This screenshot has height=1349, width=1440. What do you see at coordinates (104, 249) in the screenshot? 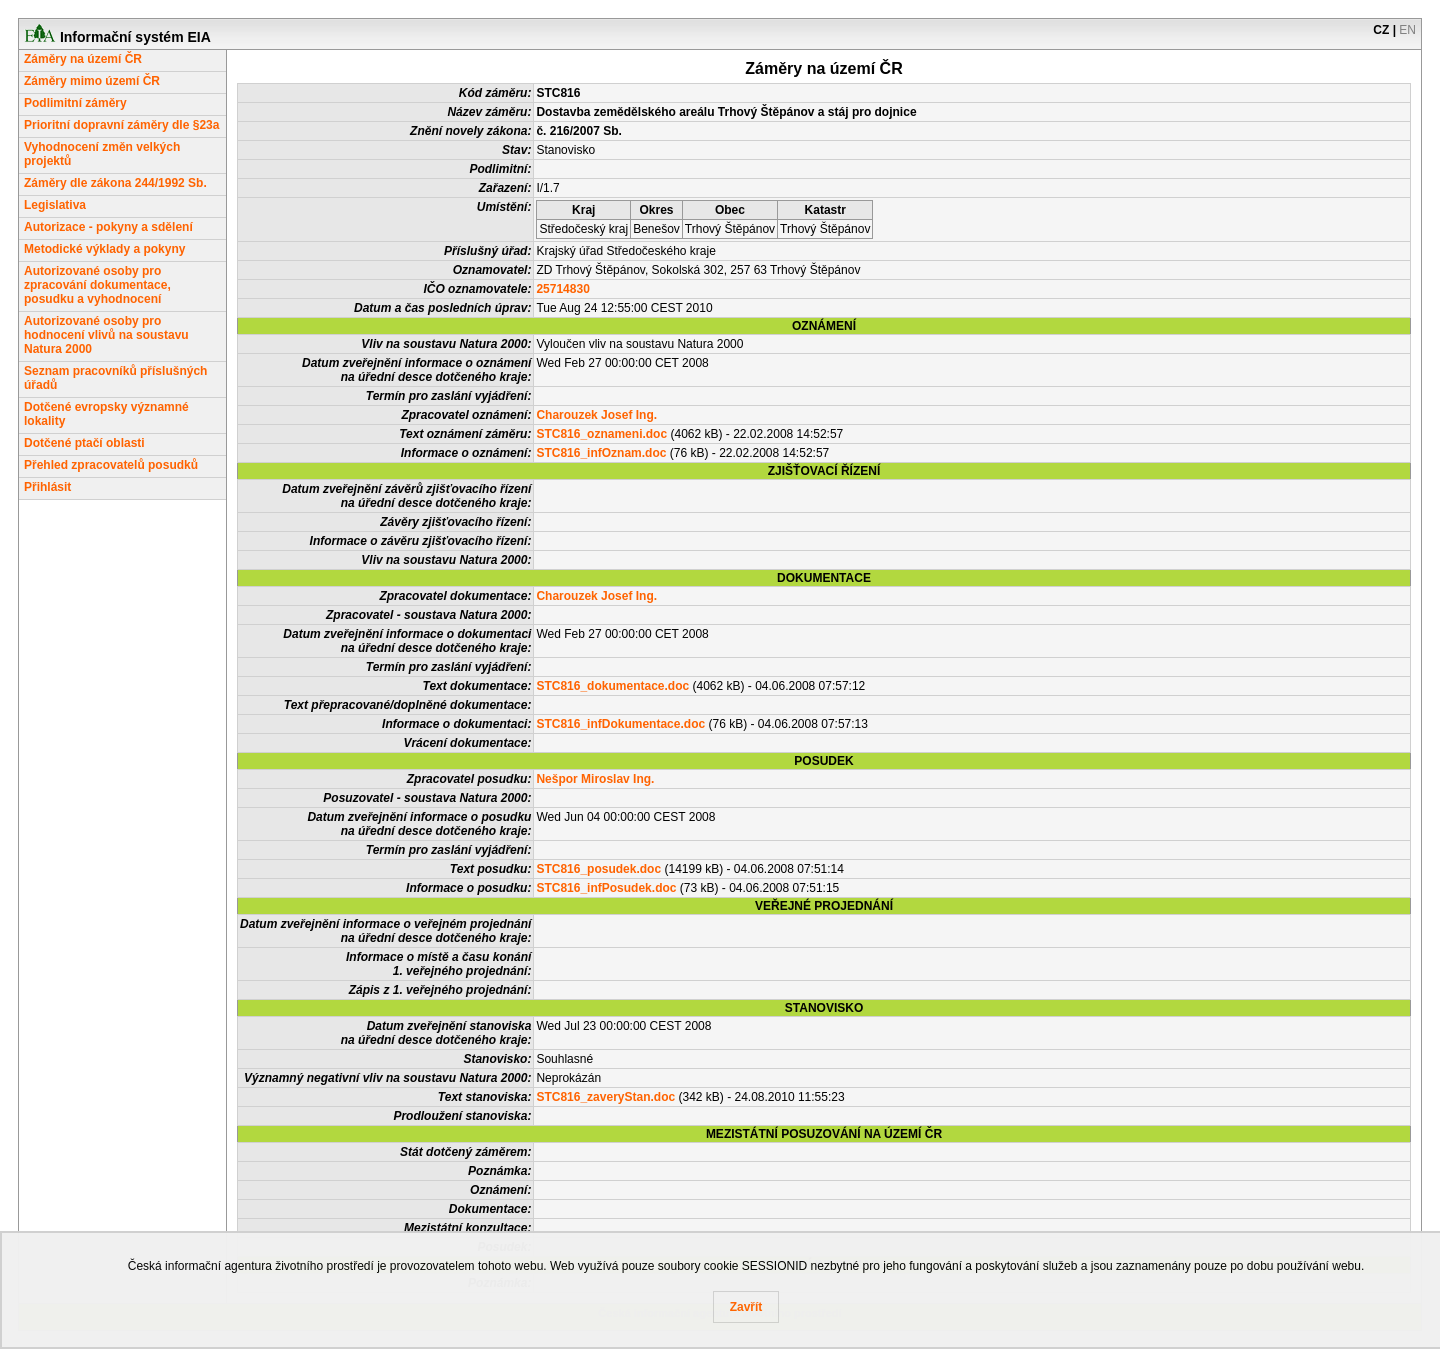
I see `Metodické výklady a pokyny` at bounding box center [104, 249].